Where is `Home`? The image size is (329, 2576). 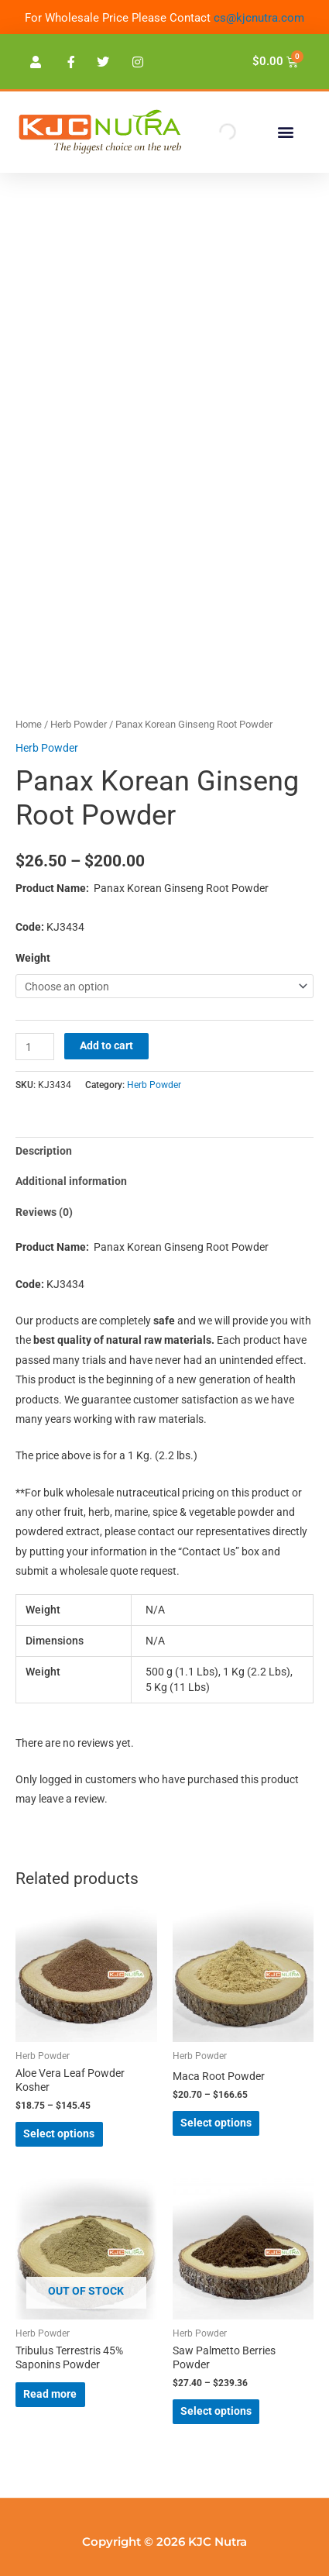 Home is located at coordinates (28, 724).